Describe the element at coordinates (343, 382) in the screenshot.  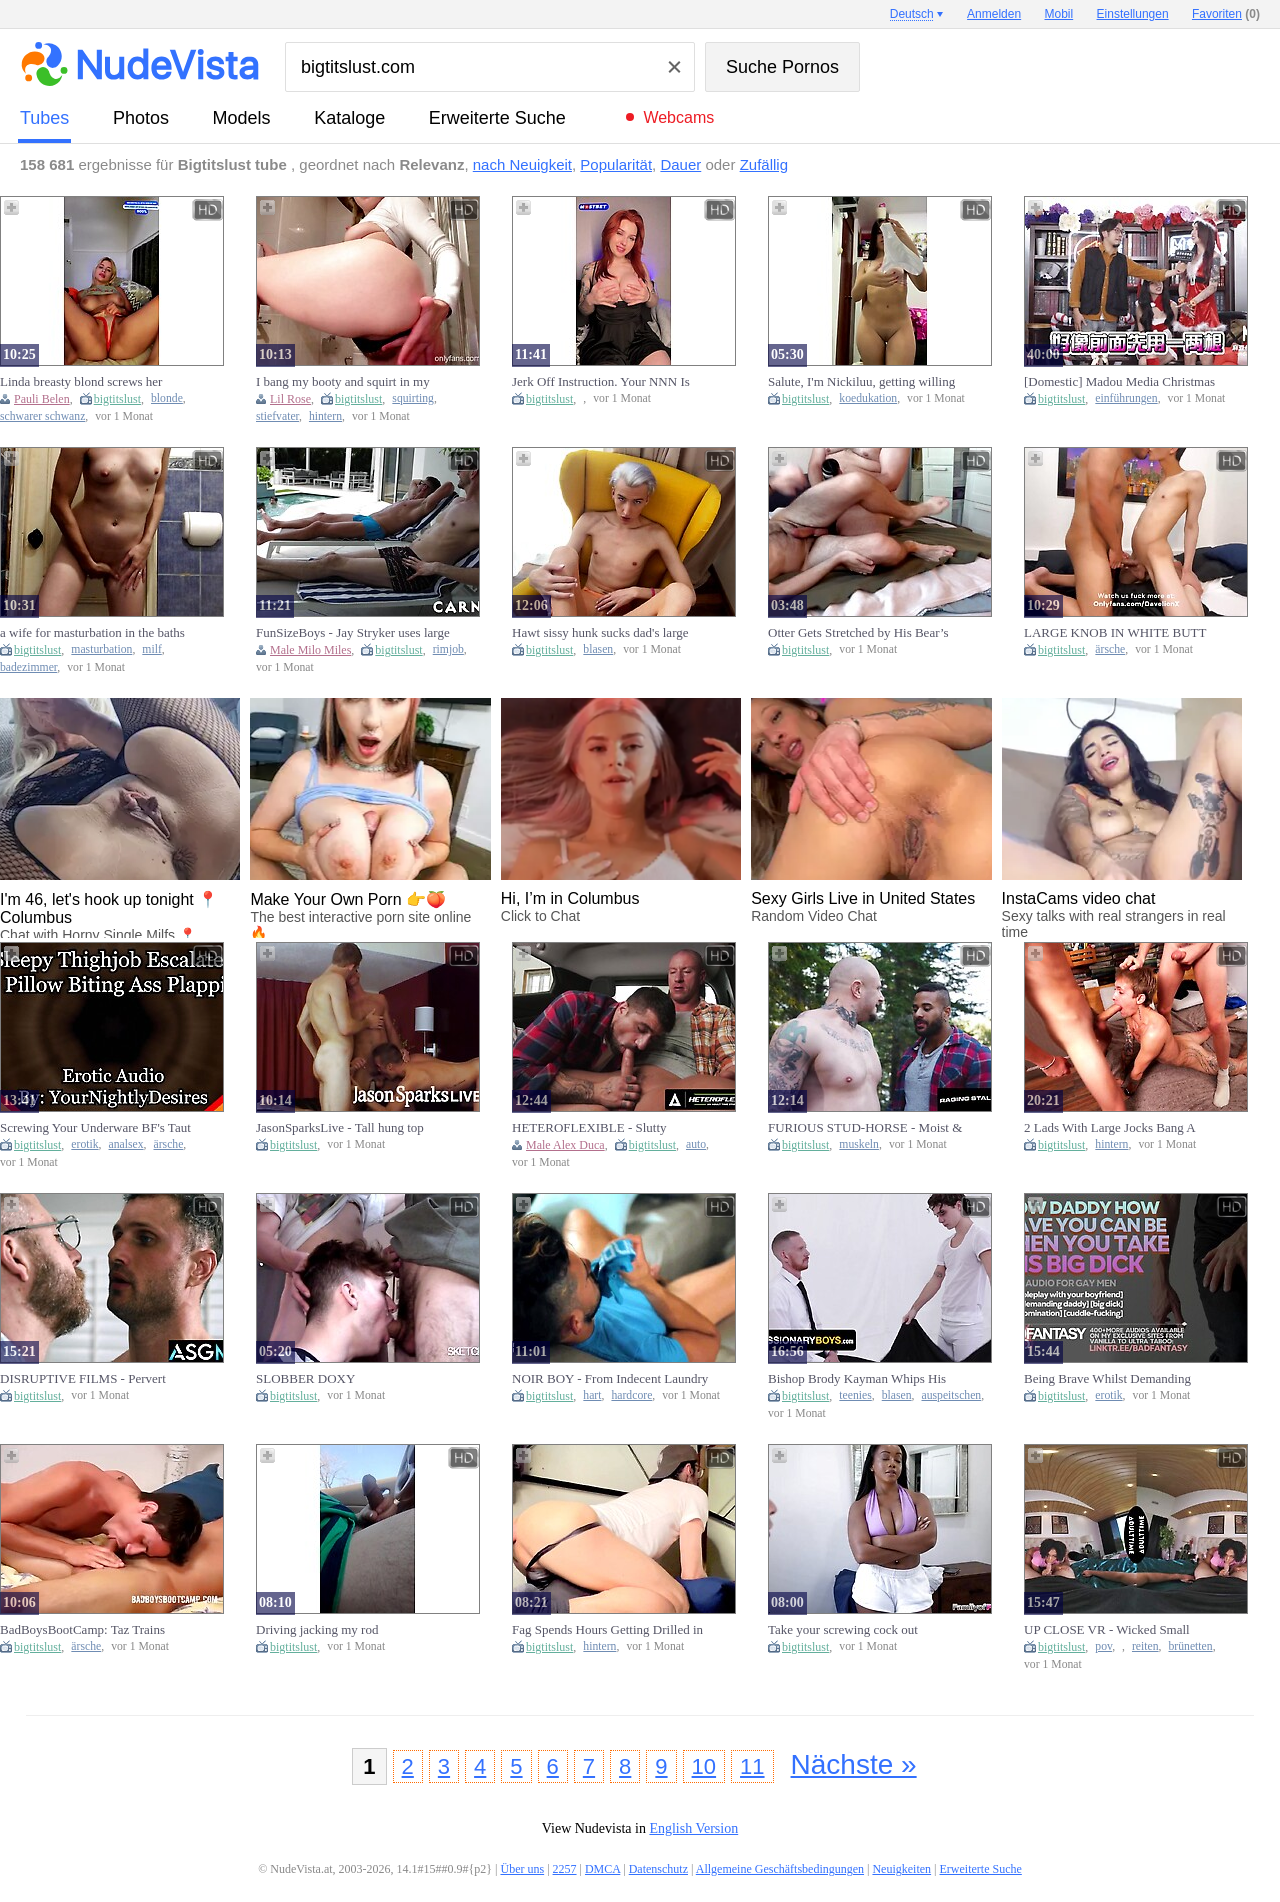
I see `I bang my booty and squirt in my stepdad's baths - Lil Rose` at that location.